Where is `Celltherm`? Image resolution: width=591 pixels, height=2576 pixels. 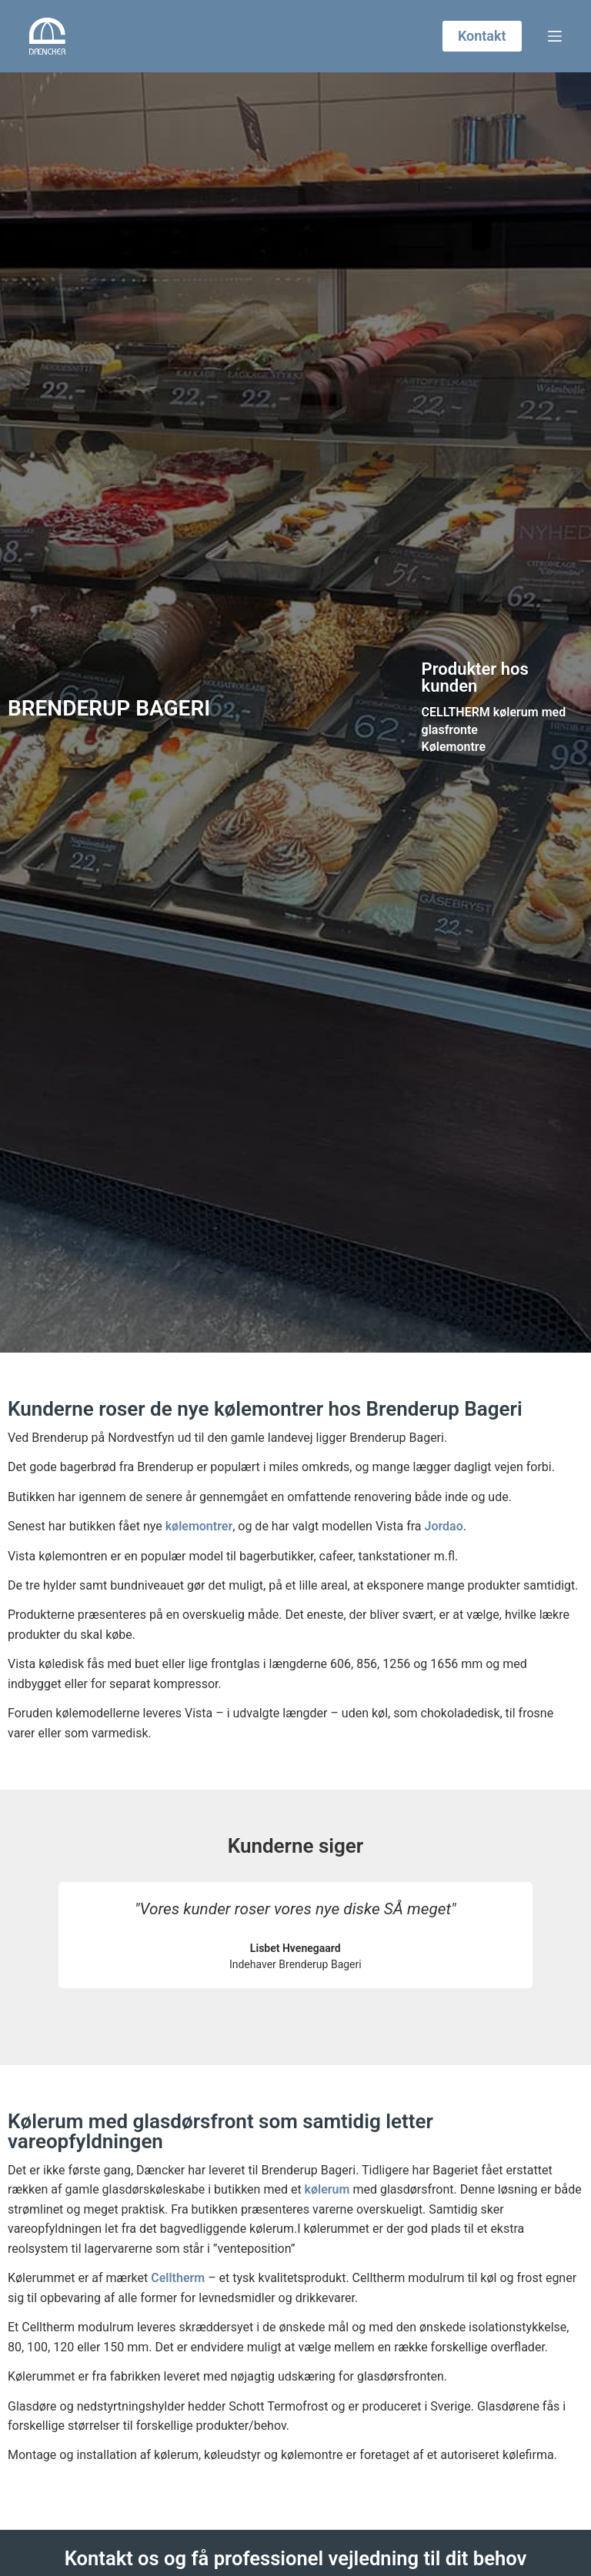
Celltherm is located at coordinates (178, 2278).